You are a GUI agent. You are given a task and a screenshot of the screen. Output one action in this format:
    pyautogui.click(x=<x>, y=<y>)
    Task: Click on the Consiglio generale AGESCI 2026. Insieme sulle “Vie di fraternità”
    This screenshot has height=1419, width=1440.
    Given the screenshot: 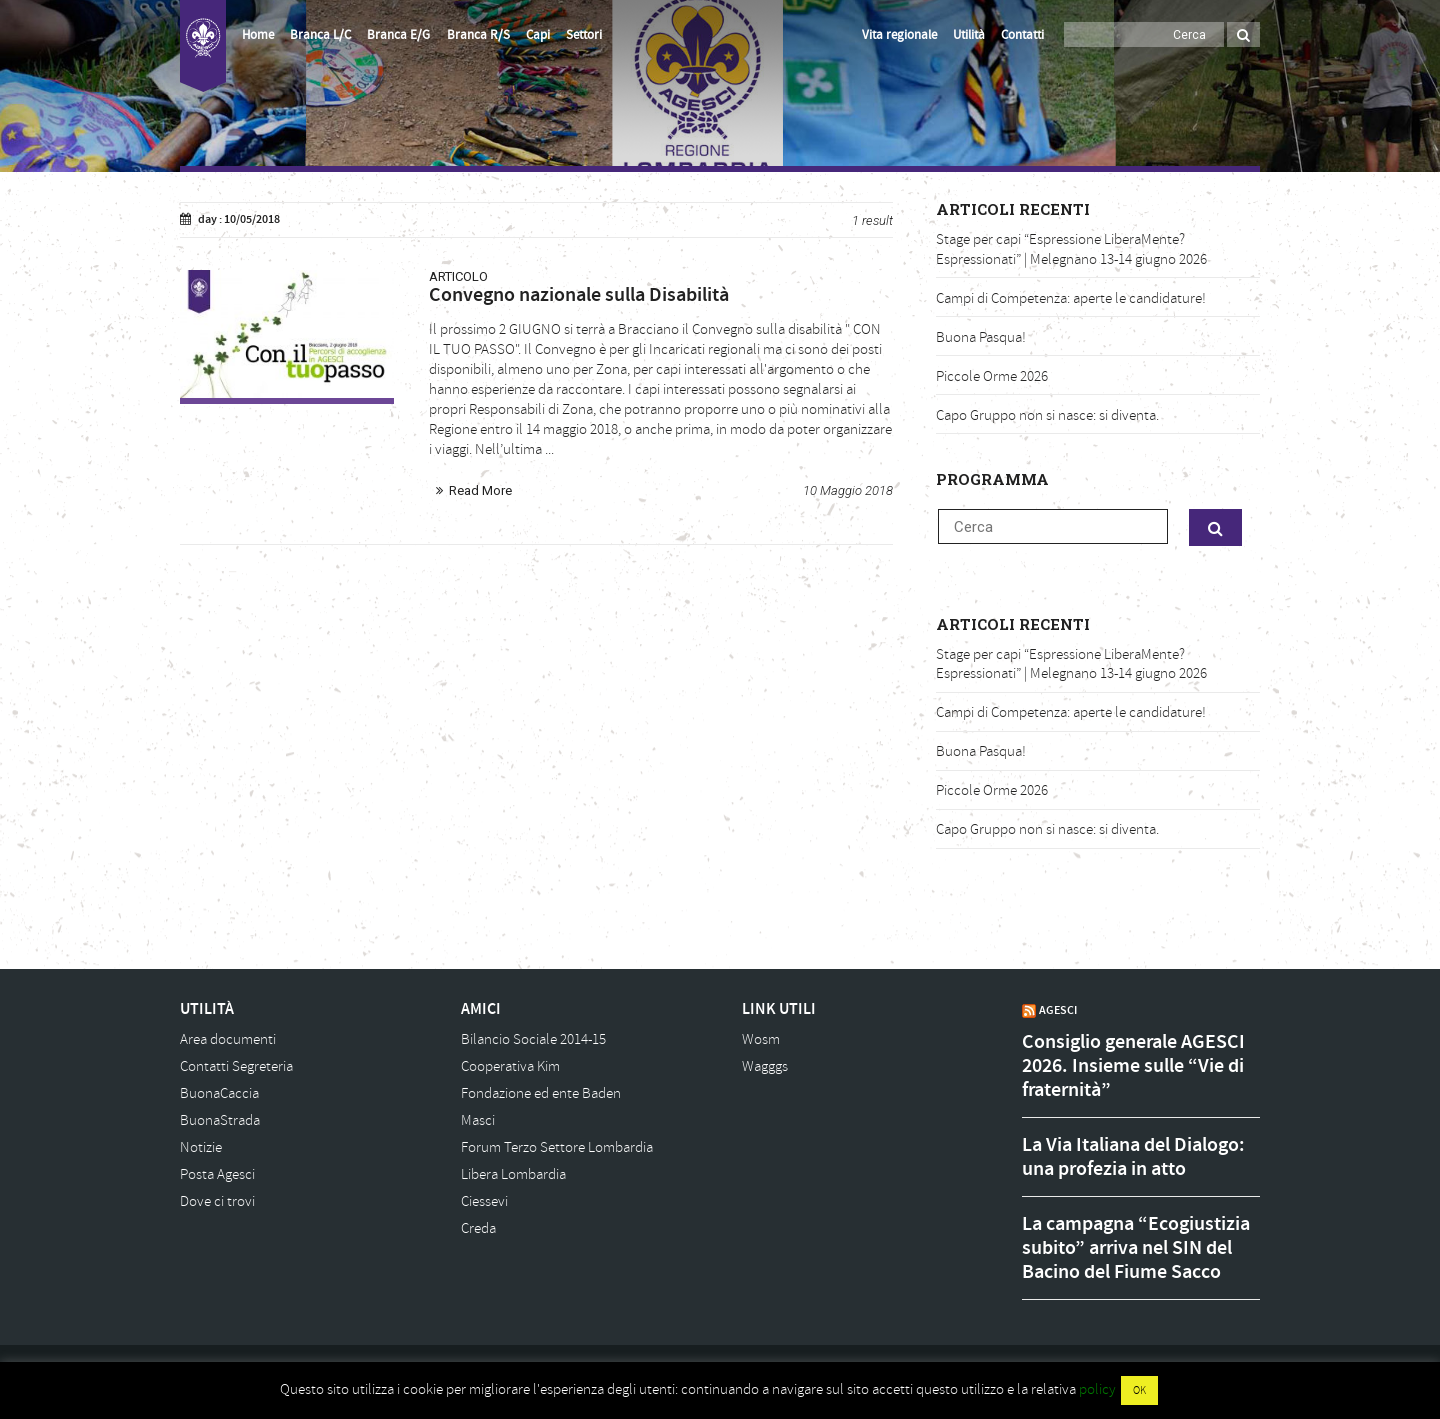 What is the action you would take?
    pyautogui.click(x=1133, y=1066)
    